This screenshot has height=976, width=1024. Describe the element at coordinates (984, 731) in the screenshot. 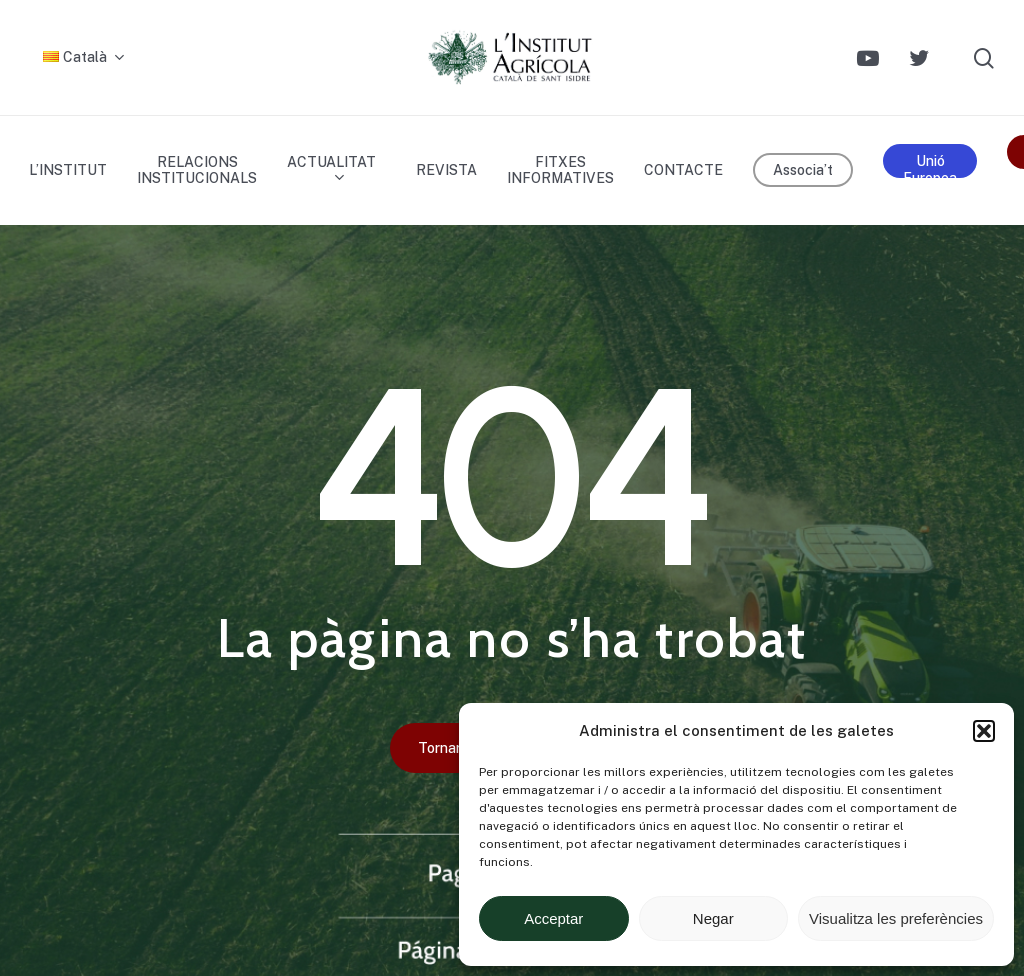

I see `[button]` at that location.